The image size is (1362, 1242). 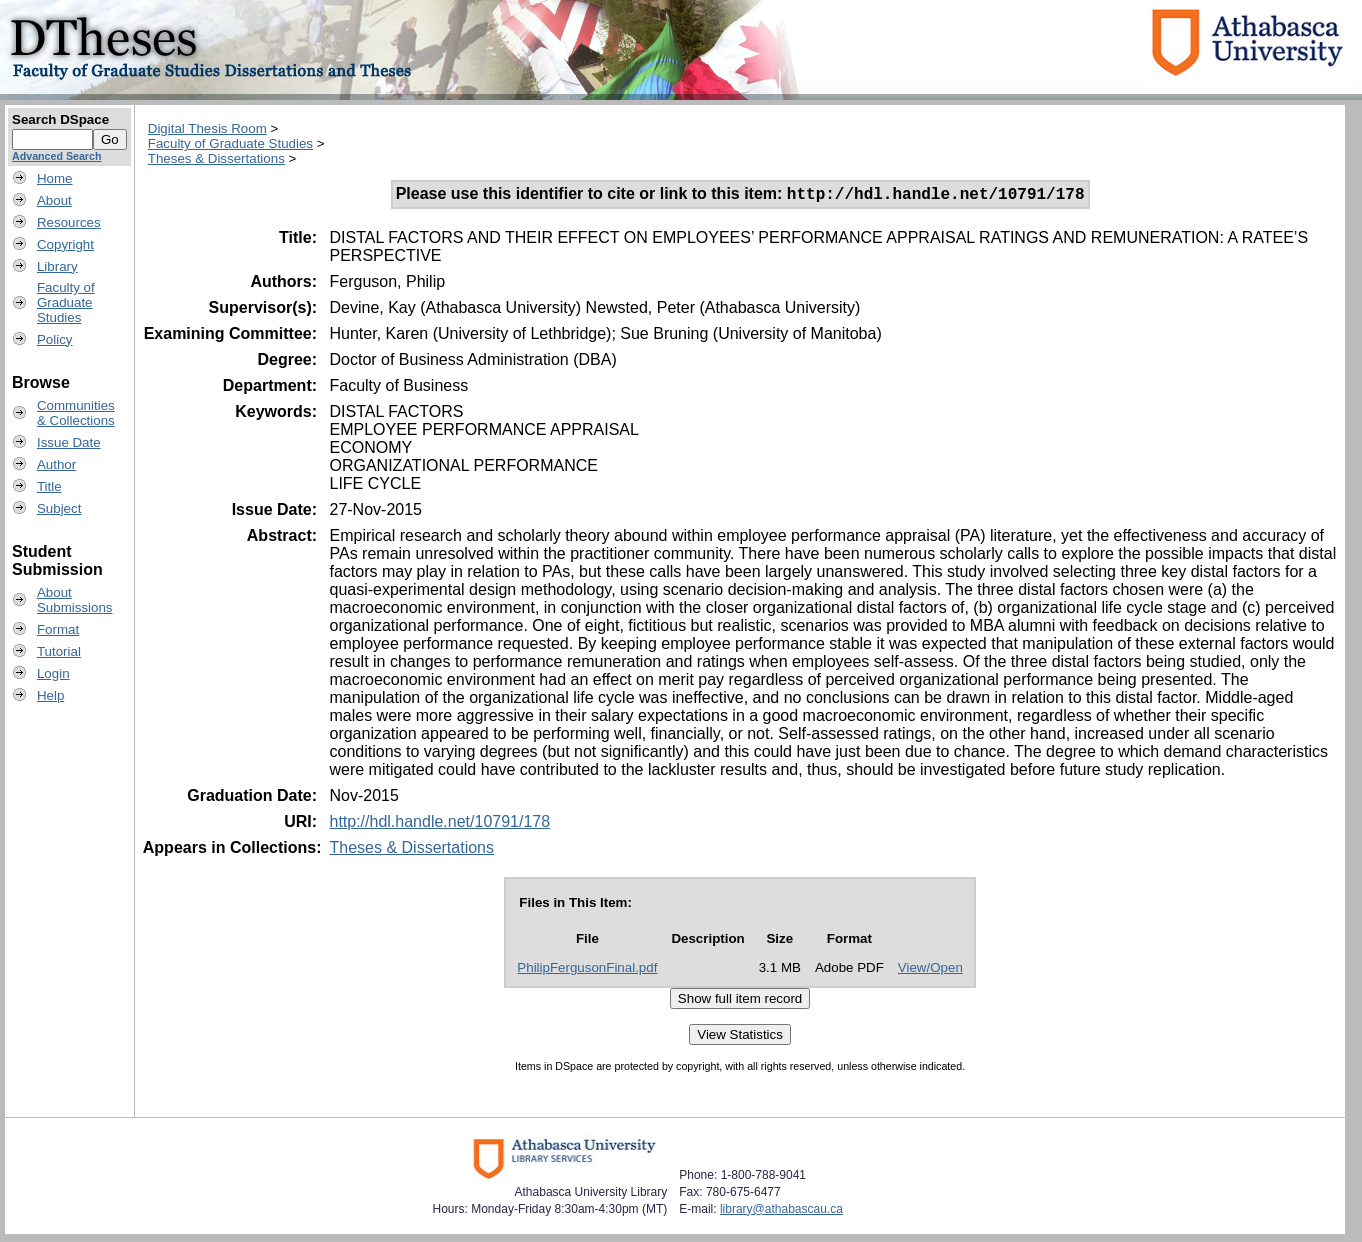 I want to click on Login, so click(x=53, y=673).